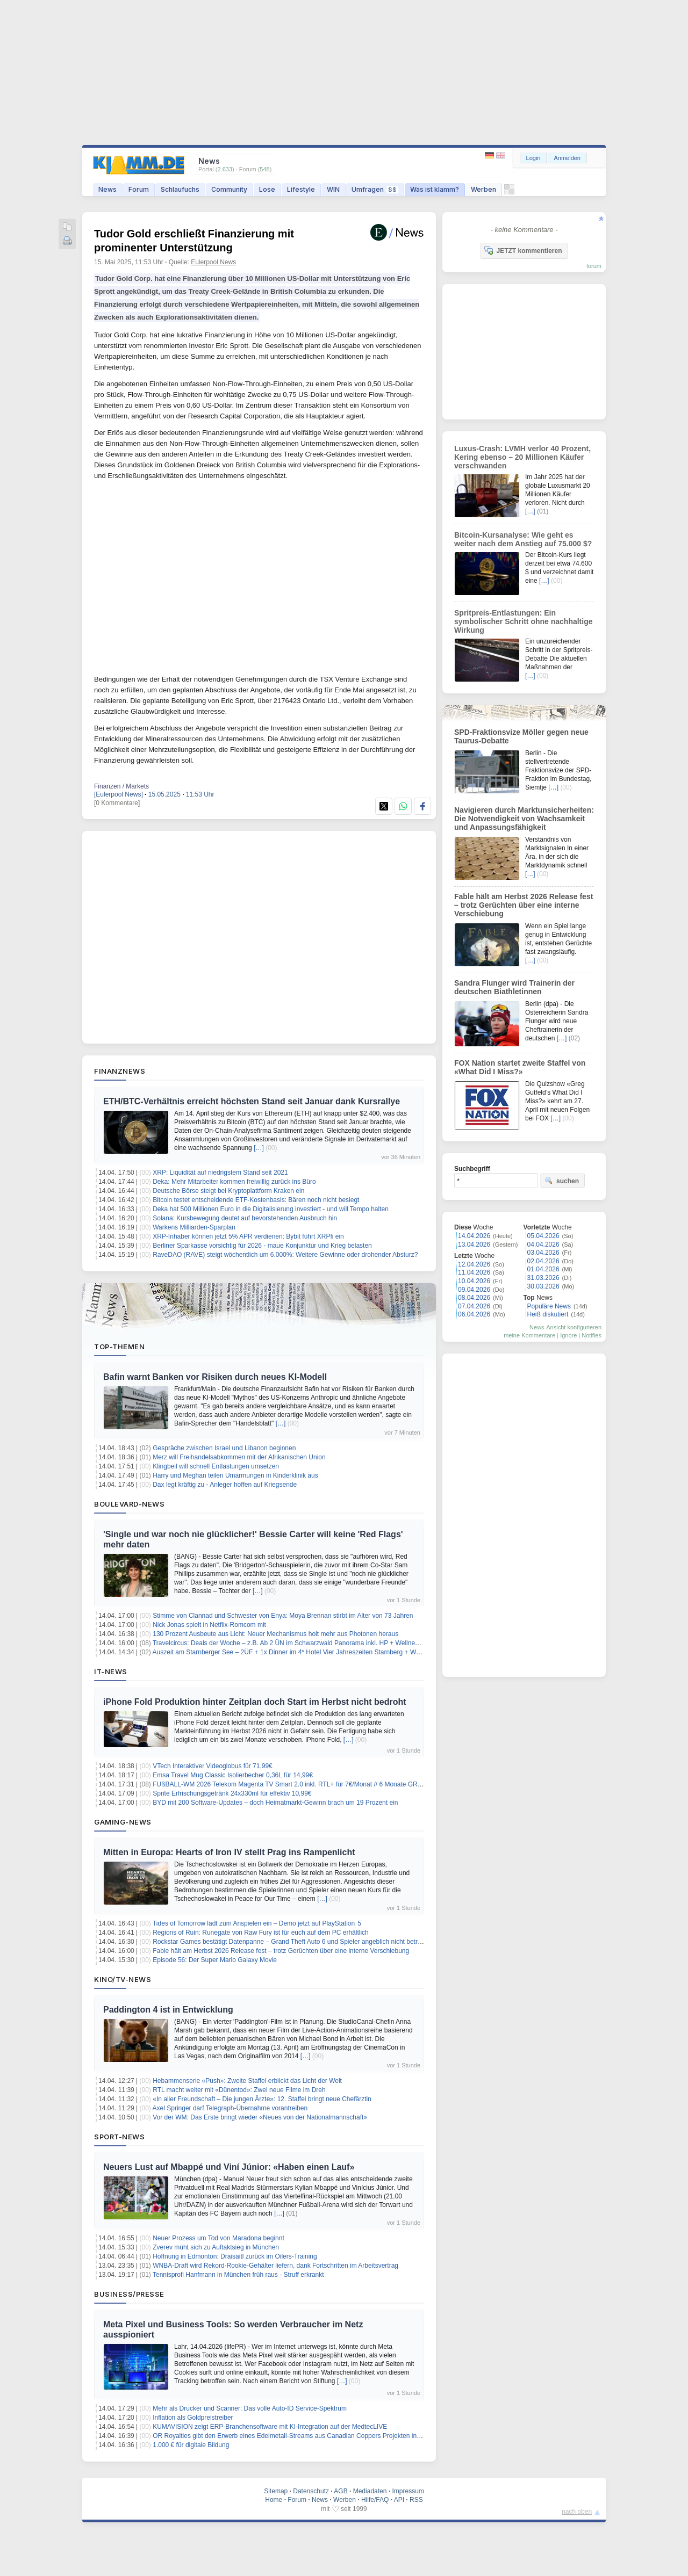 The height and width of the screenshot is (2576, 688). What do you see at coordinates (549, 1306) in the screenshot?
I see `Populäre News` at bounding box center [549, 1306].